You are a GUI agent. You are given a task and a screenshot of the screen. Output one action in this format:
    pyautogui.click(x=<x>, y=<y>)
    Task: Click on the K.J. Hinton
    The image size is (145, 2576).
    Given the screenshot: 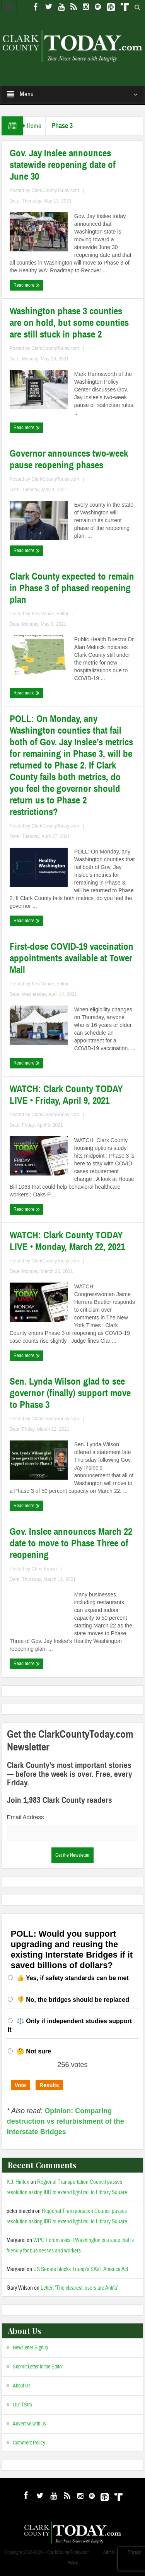 What is the action you would take?
    pyautogui.click(x=18, y=2182)
    